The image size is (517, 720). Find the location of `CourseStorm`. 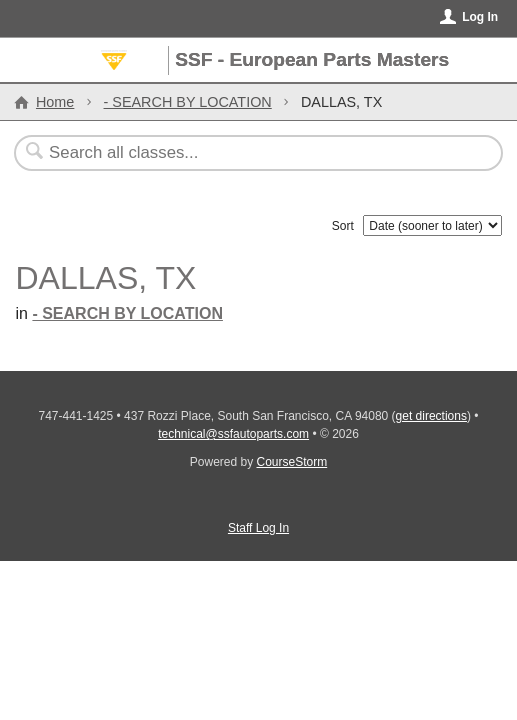

CourseStorm is located at coordinates (292, 462).